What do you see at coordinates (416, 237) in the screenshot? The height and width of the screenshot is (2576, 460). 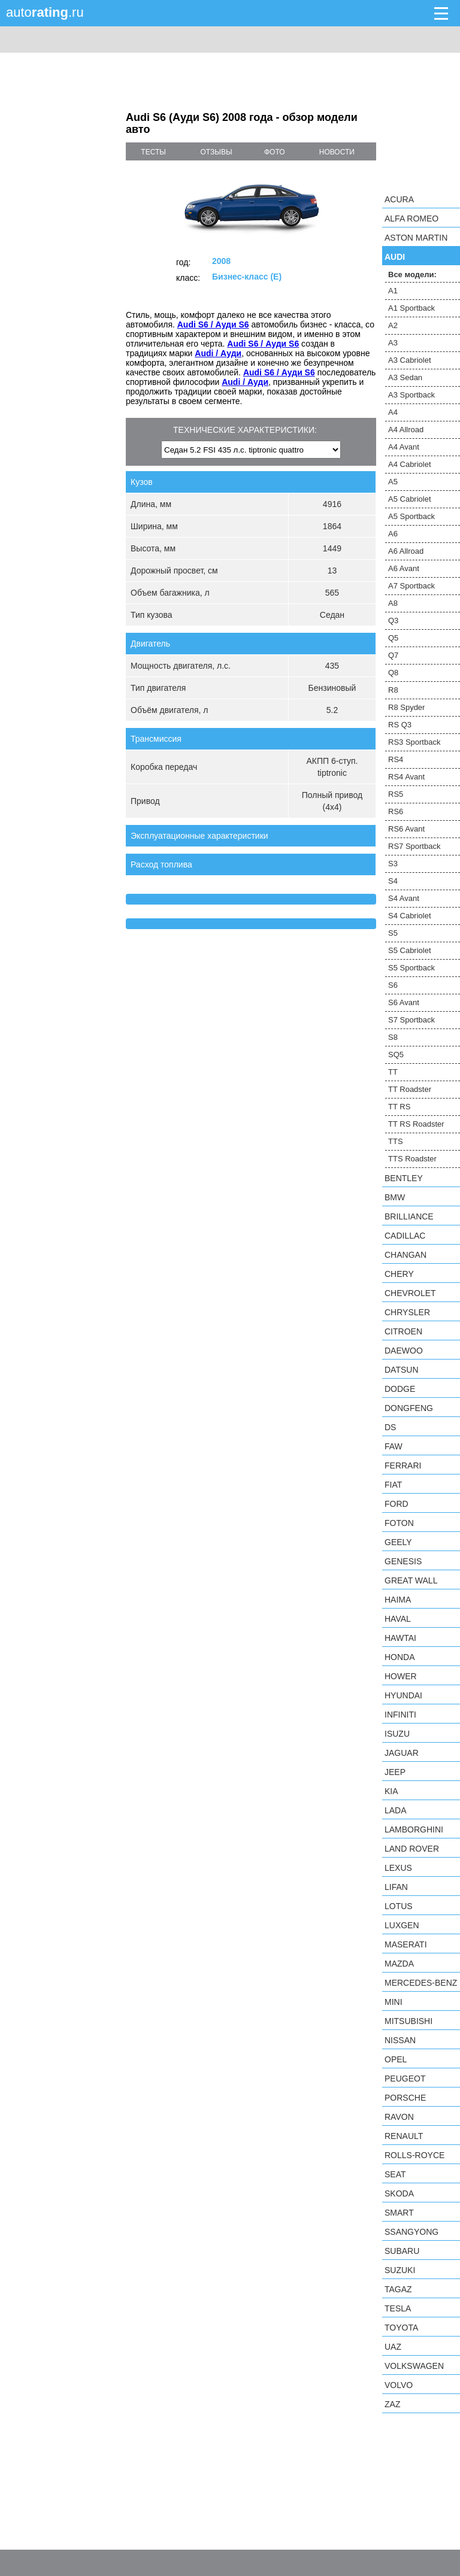 I see `Aston Martin` at bounding box center [416, 237].